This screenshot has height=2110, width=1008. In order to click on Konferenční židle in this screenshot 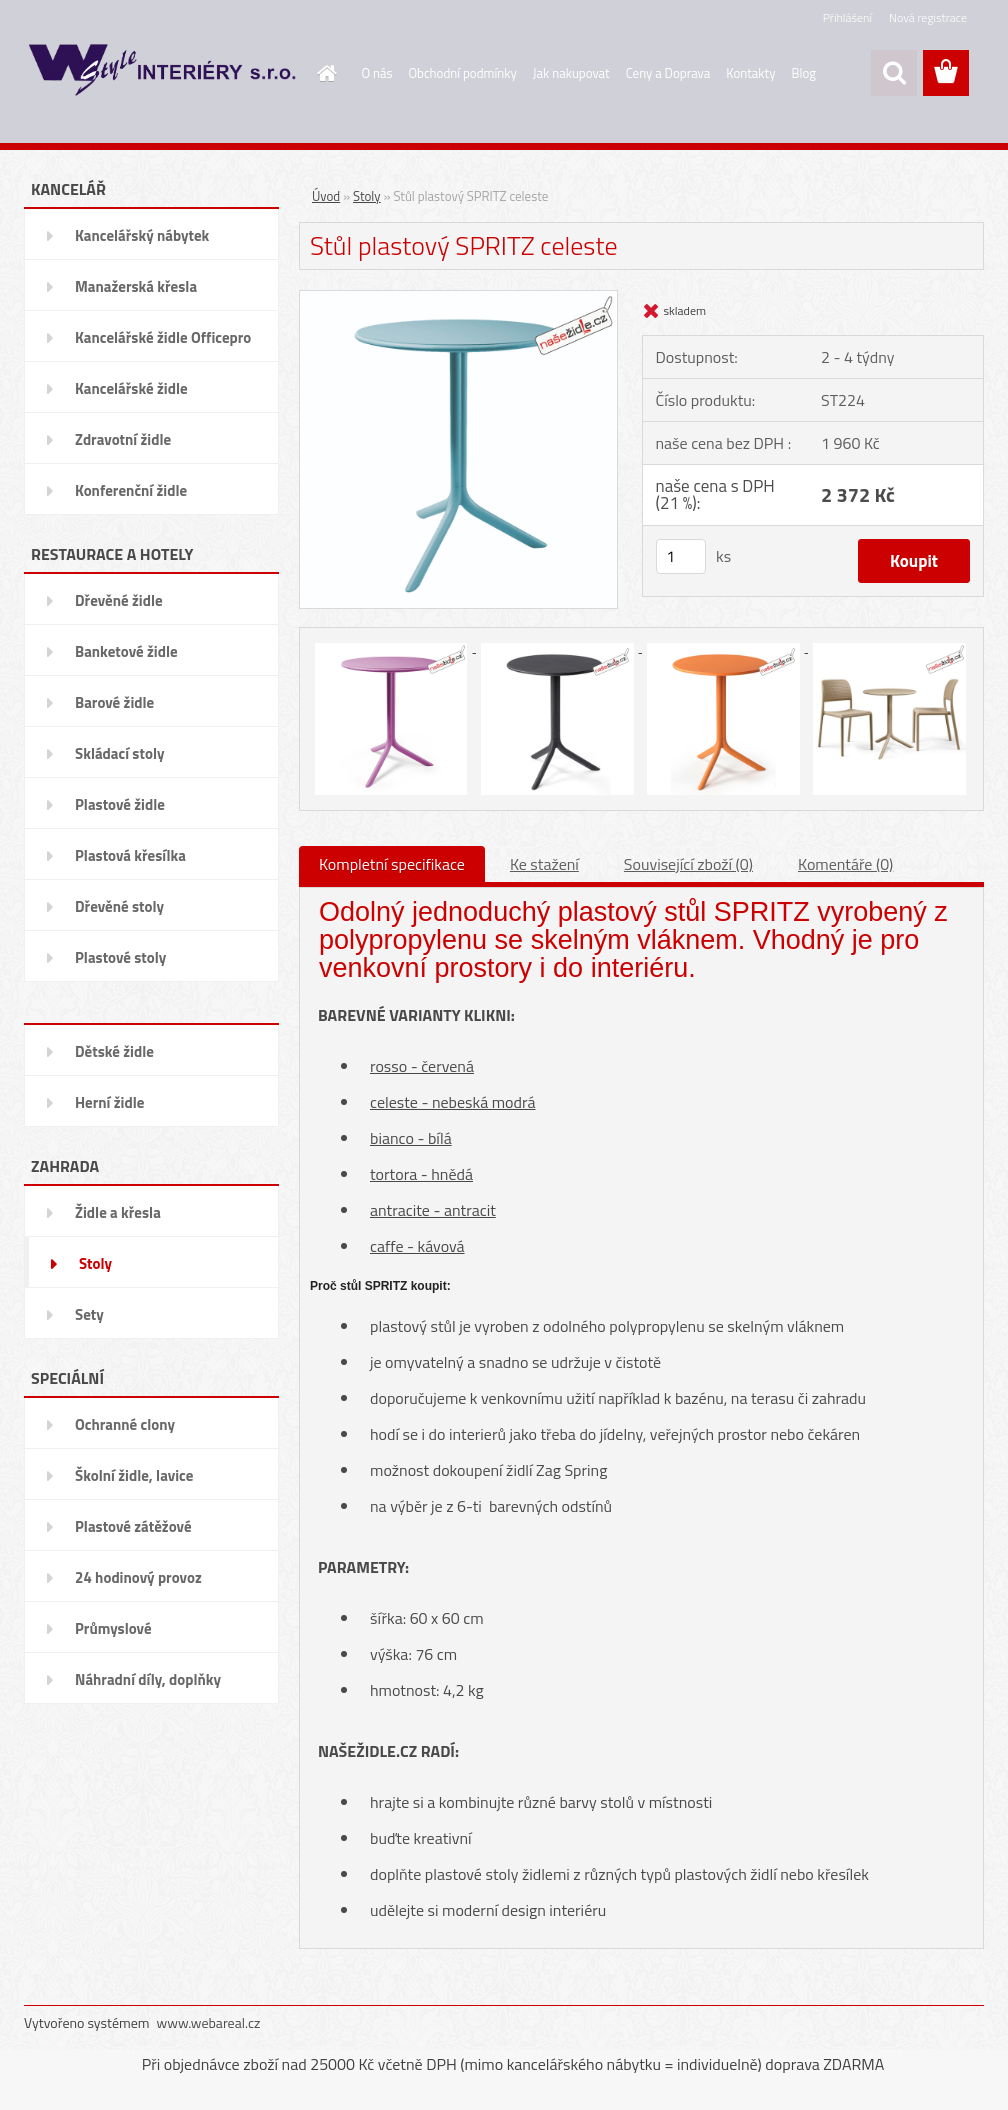, I will do `click(131, 490)`.